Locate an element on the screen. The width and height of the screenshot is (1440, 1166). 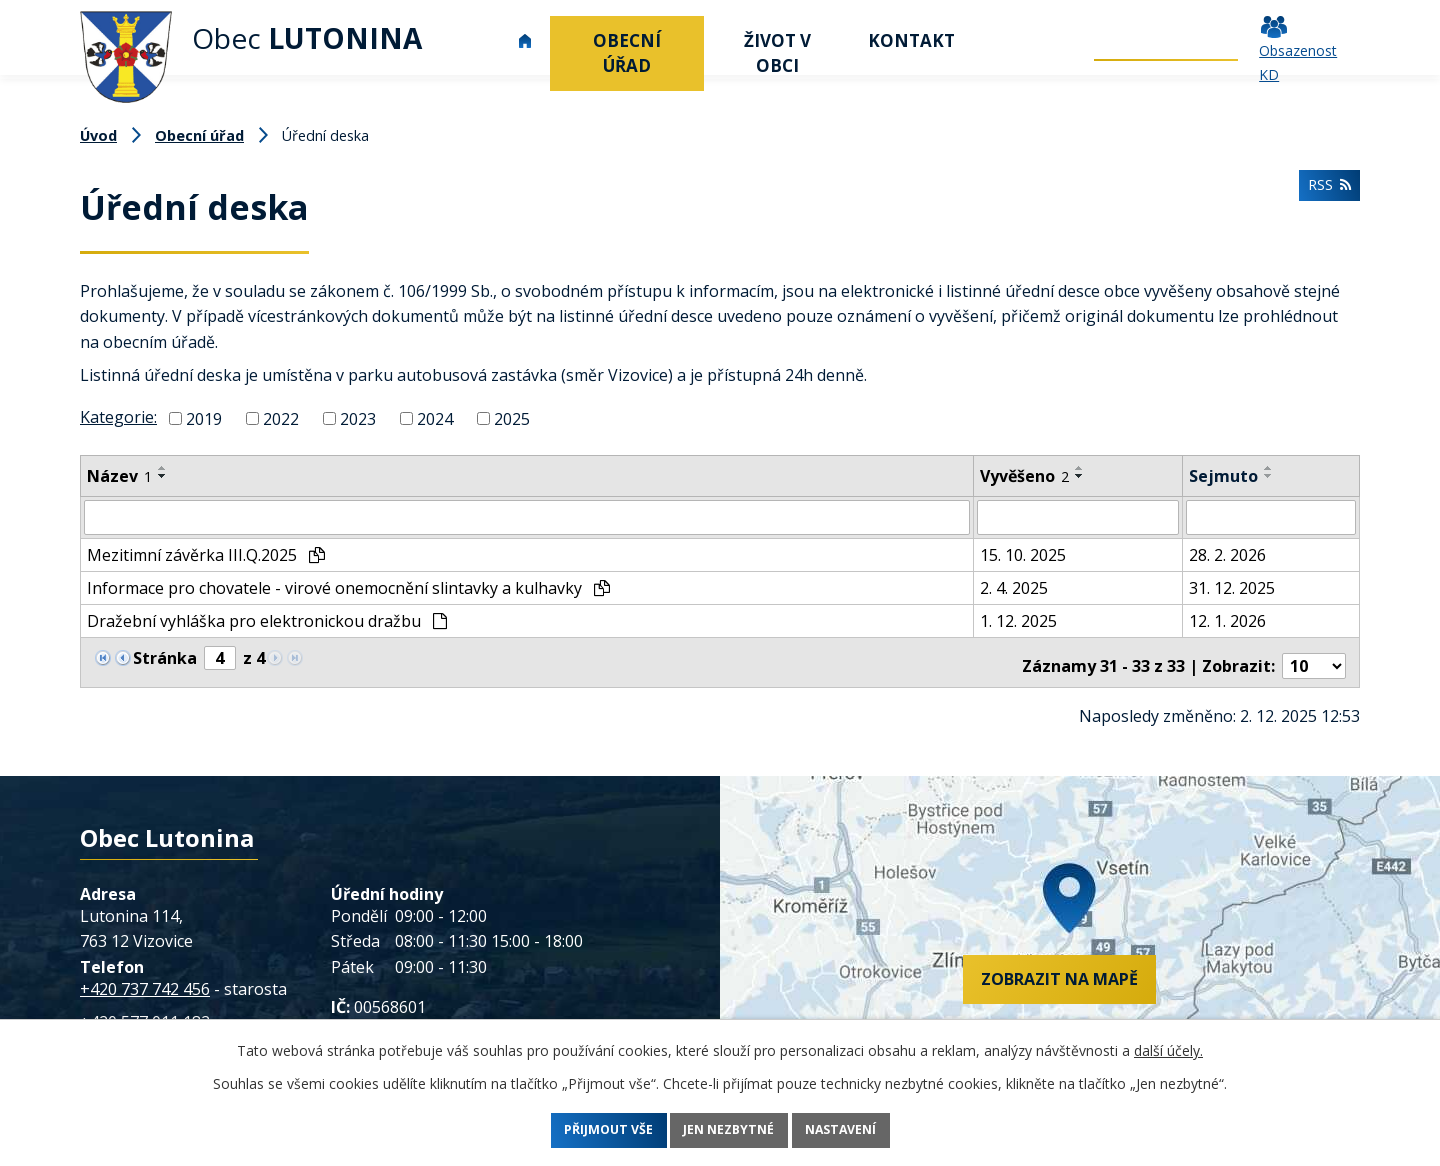
1. 12. 2025 is located at coordinates (1018, 620).